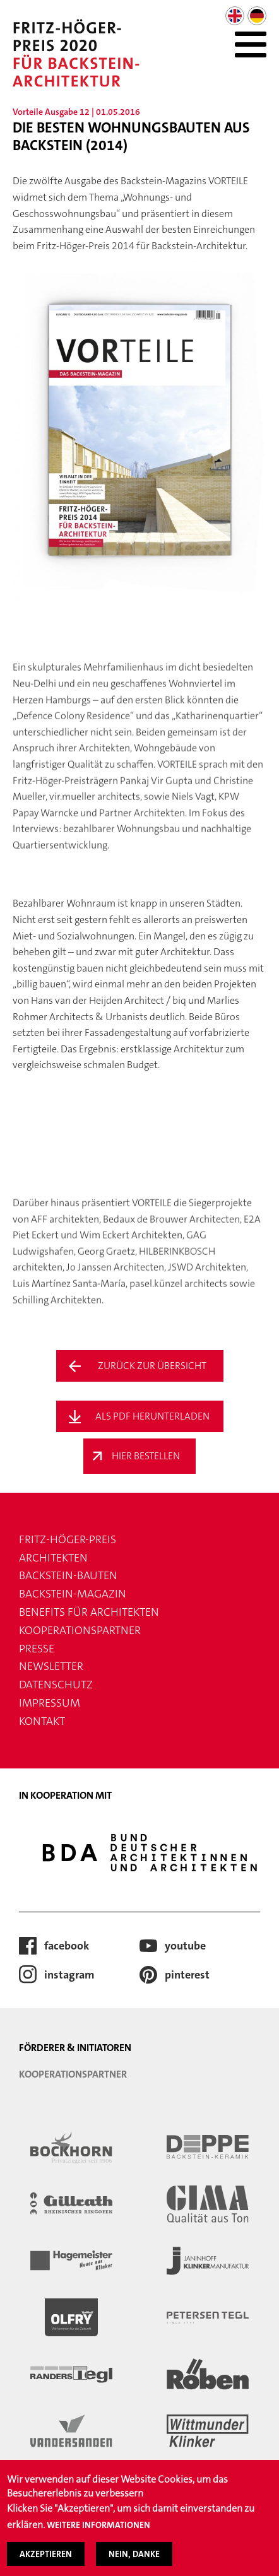 This screenshot has width=279, height=2576. I want to click on Nein, danke, so click(134, 2562).